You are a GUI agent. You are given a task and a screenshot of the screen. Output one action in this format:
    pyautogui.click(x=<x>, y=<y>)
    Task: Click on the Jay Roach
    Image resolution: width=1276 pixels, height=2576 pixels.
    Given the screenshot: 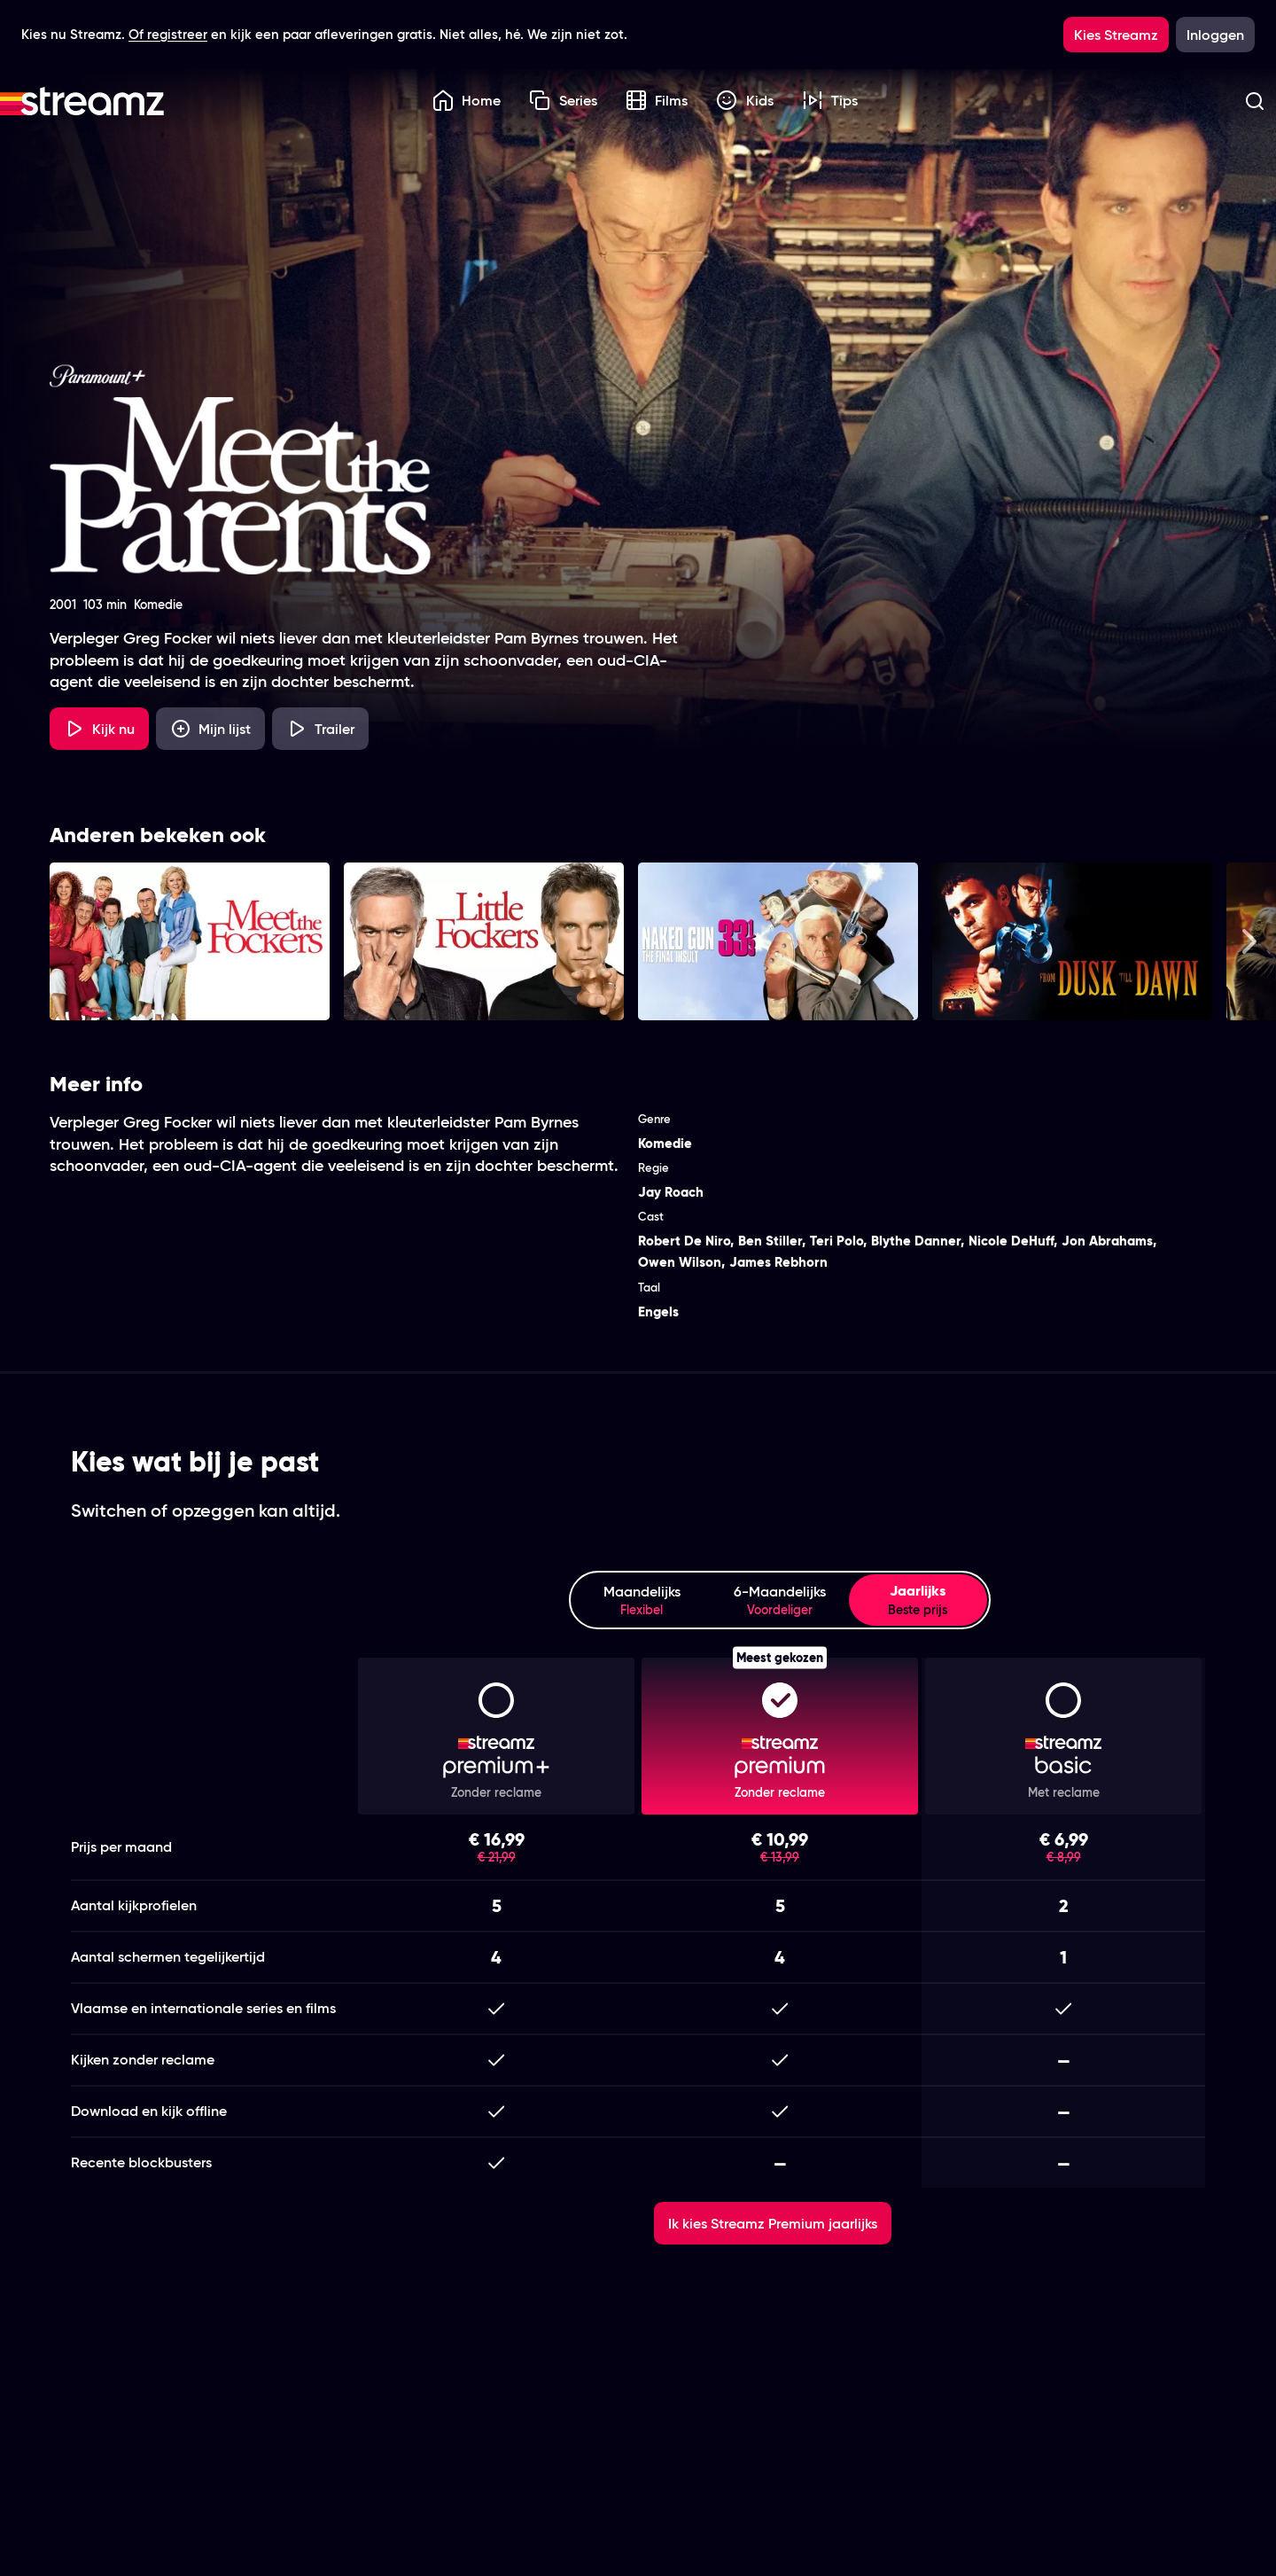 What is the action you would take?
    pyautogui.click(x=671, y=1191)
    